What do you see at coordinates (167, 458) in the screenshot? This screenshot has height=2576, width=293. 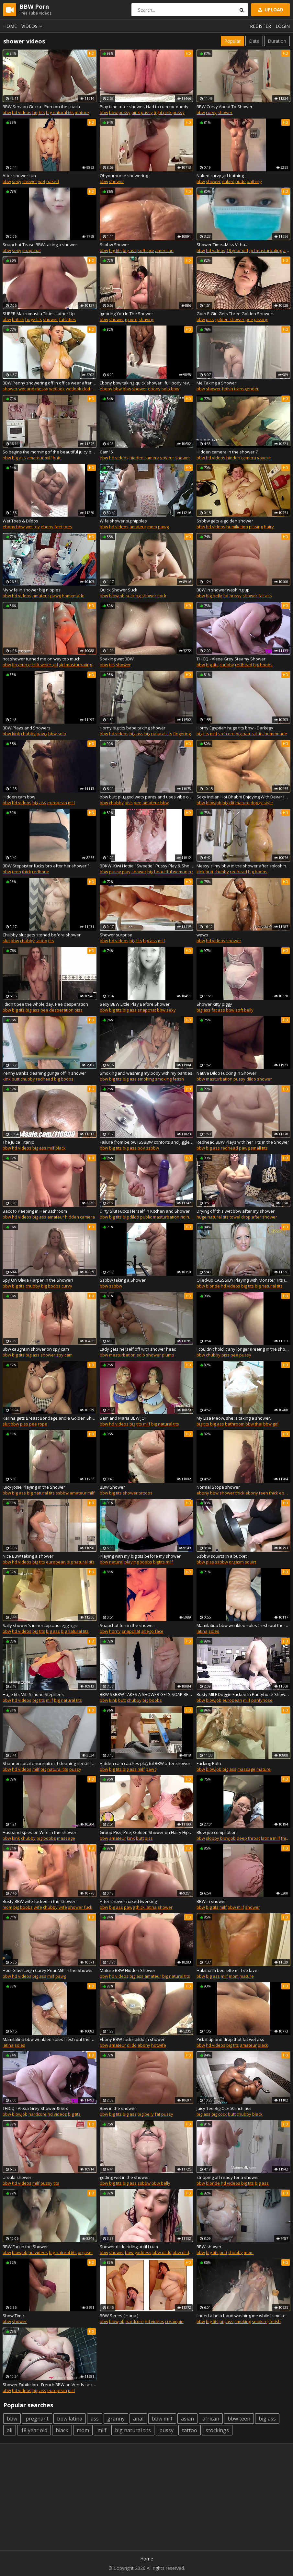 I see `voyeur` at bounding box center [167, 458].